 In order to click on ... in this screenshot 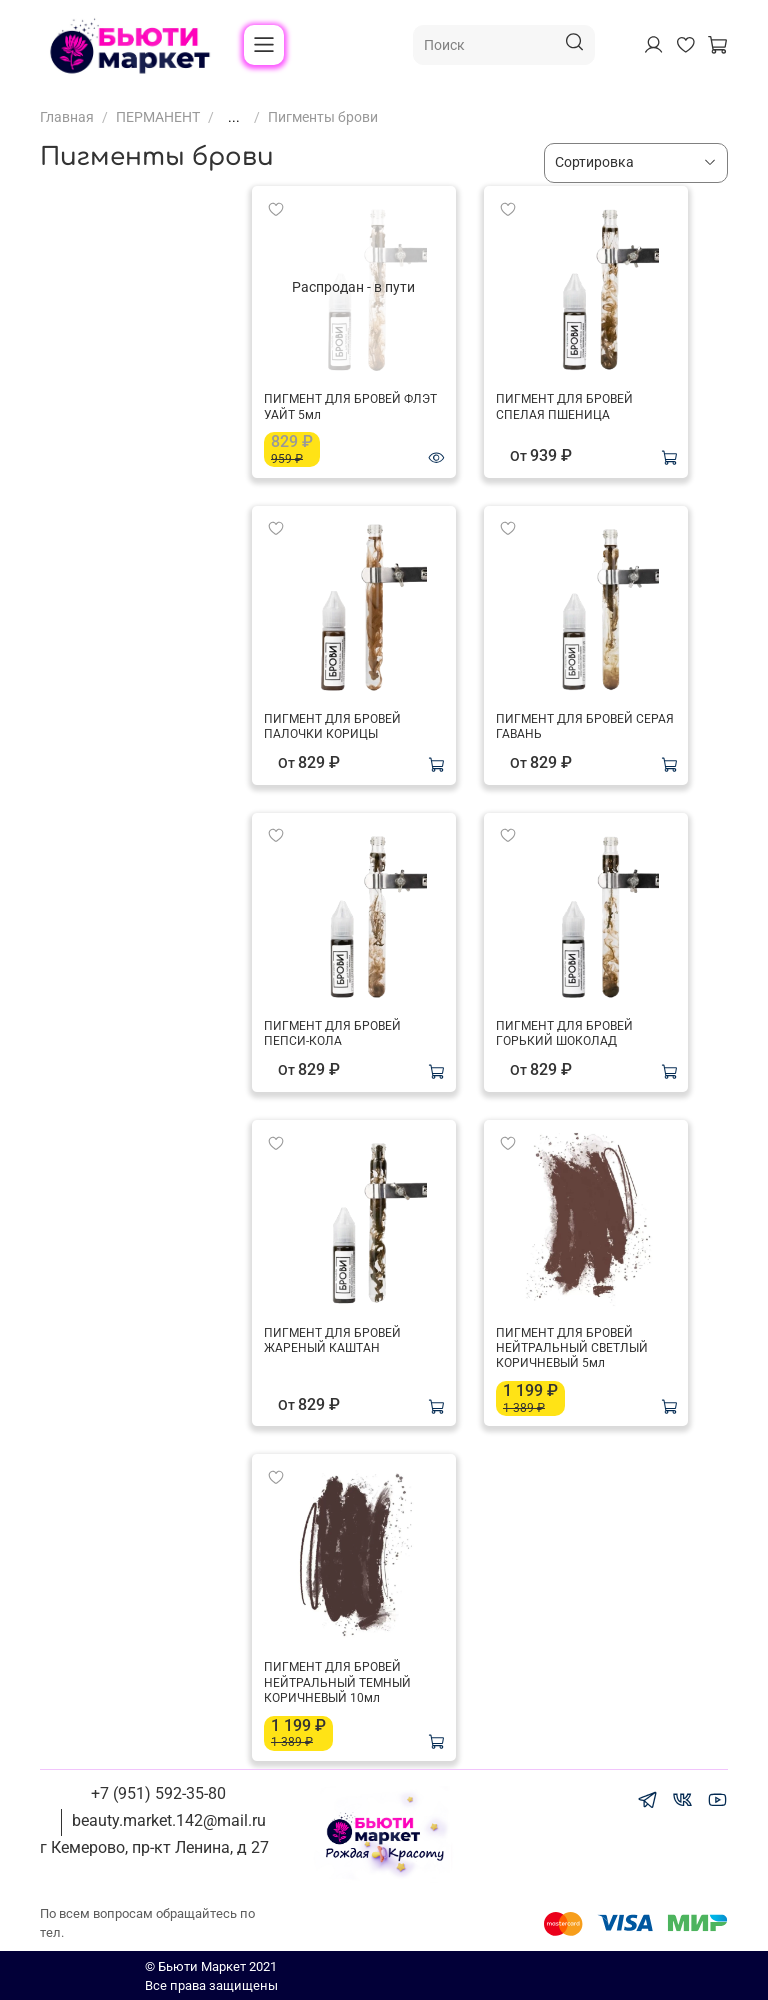, I will do `click(234, 117)`.